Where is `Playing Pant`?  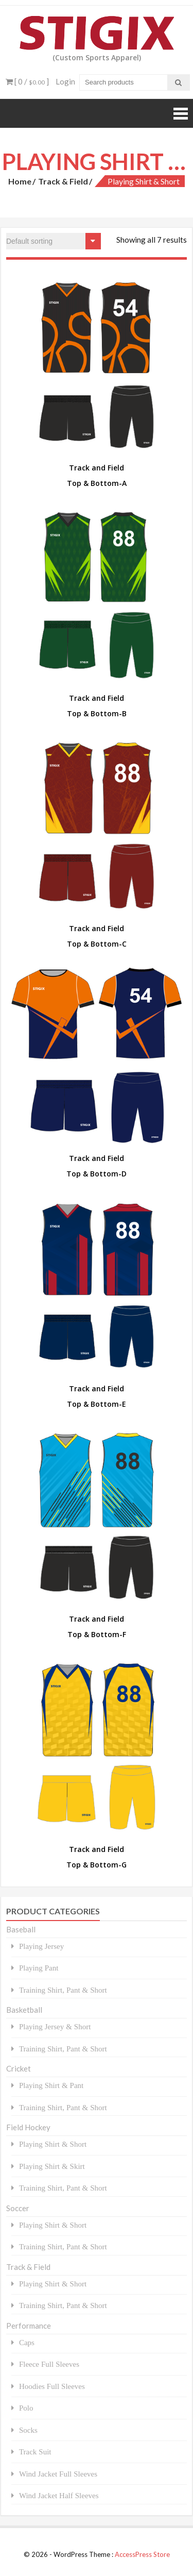 Playing Pant is located at coordinates (39, 1968).